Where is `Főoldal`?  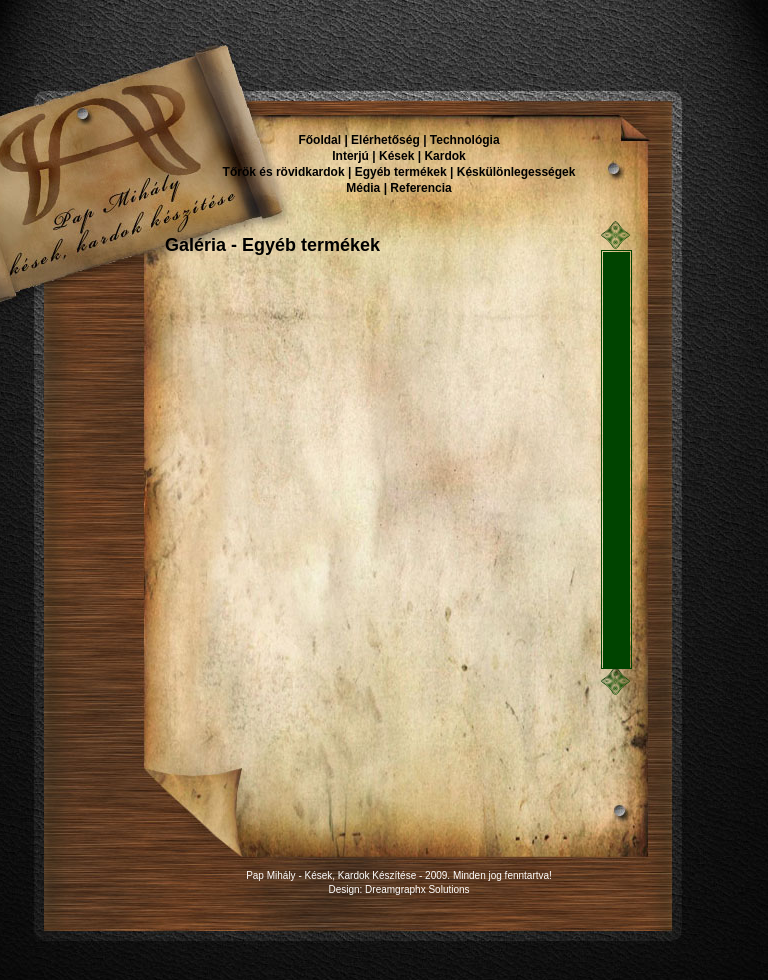
Főoldal is located at coordinates (319, 140).